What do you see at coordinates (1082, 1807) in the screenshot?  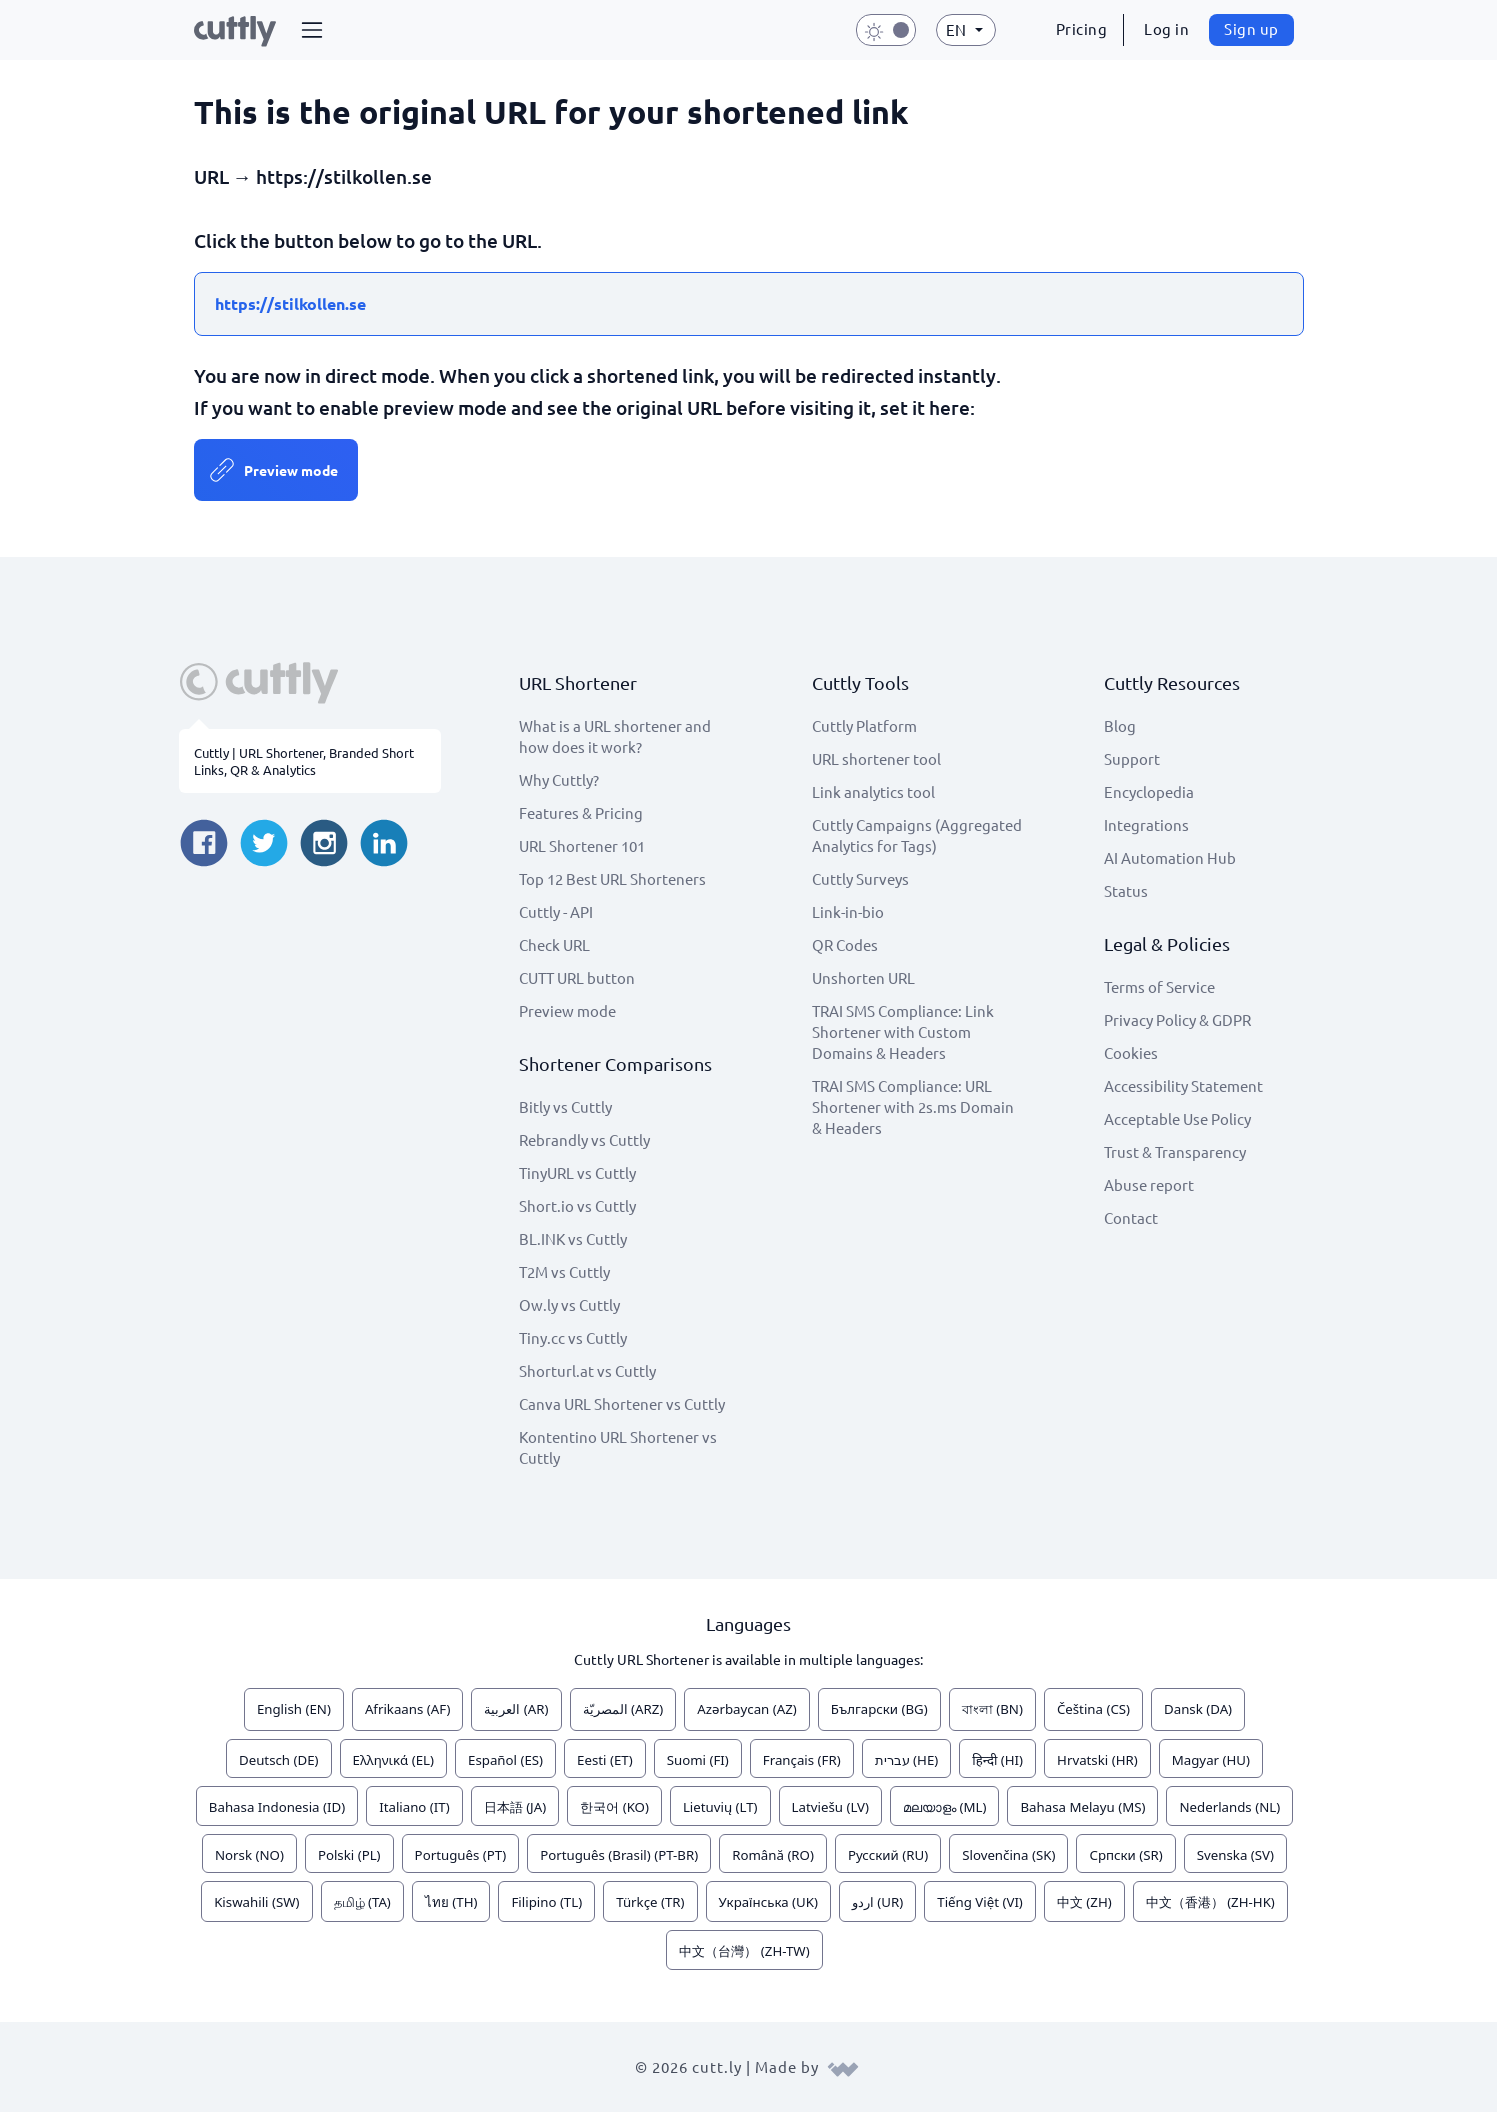 I see `Bahasa Melayu (MS)` at bounding box center [1082, 1807].